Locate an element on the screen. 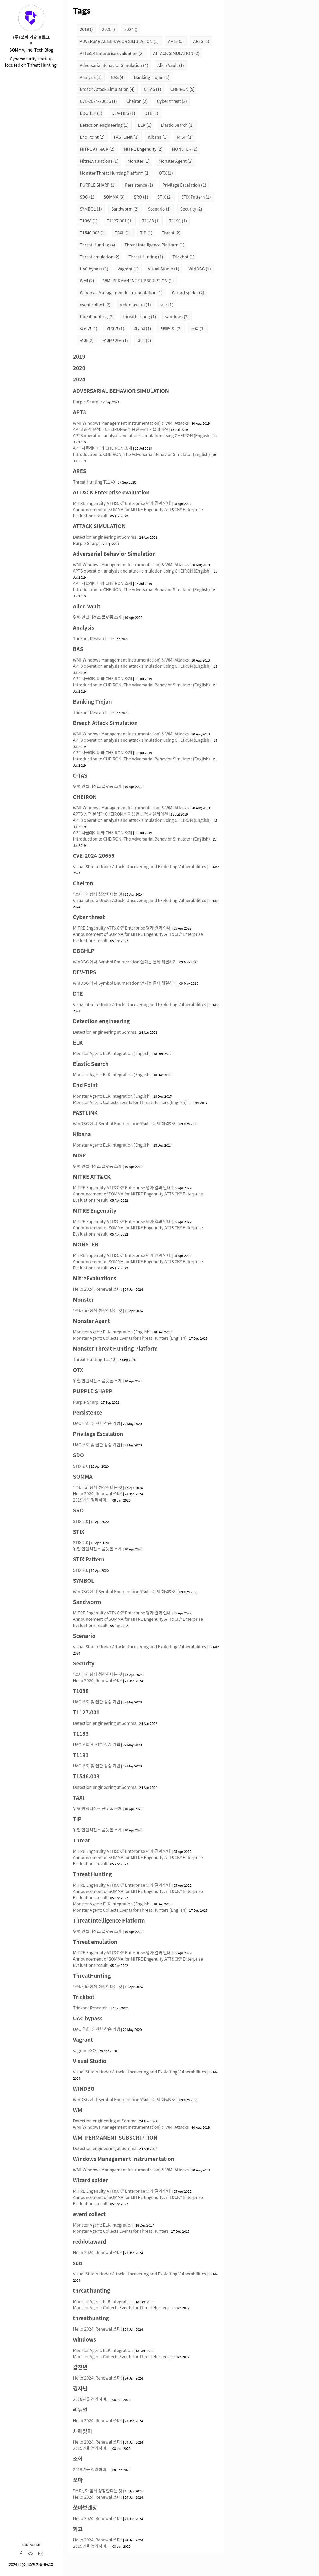  MITRE Engenuity is located at coordinates (143, 149).